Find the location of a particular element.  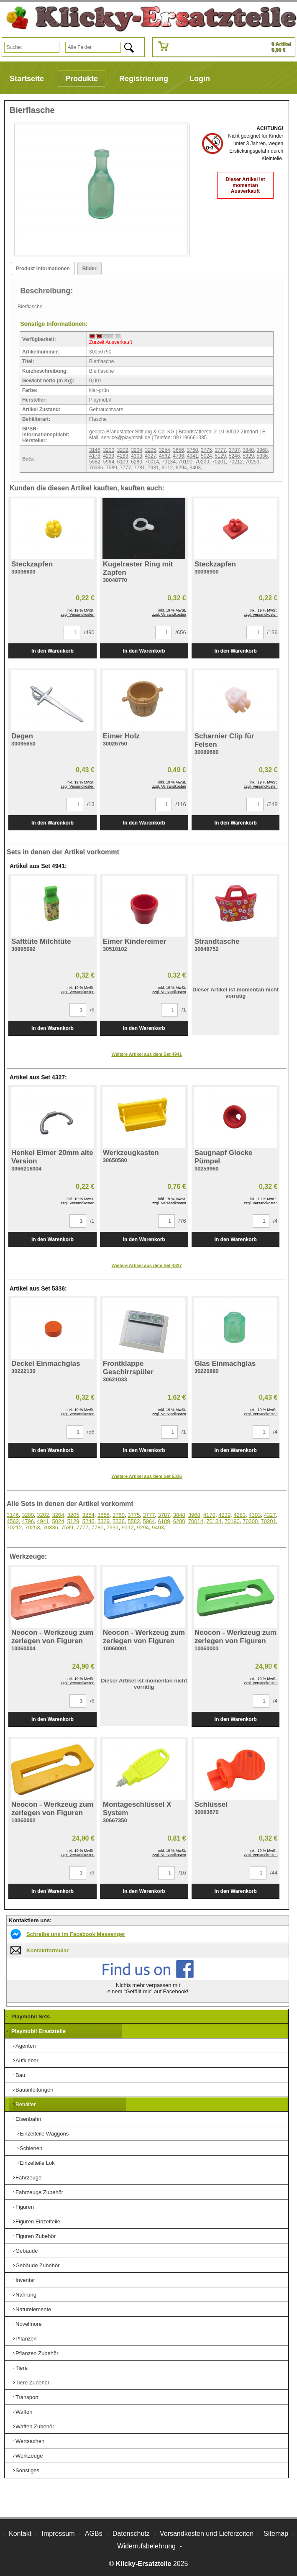

3254 is located at coordinates (164, 450).